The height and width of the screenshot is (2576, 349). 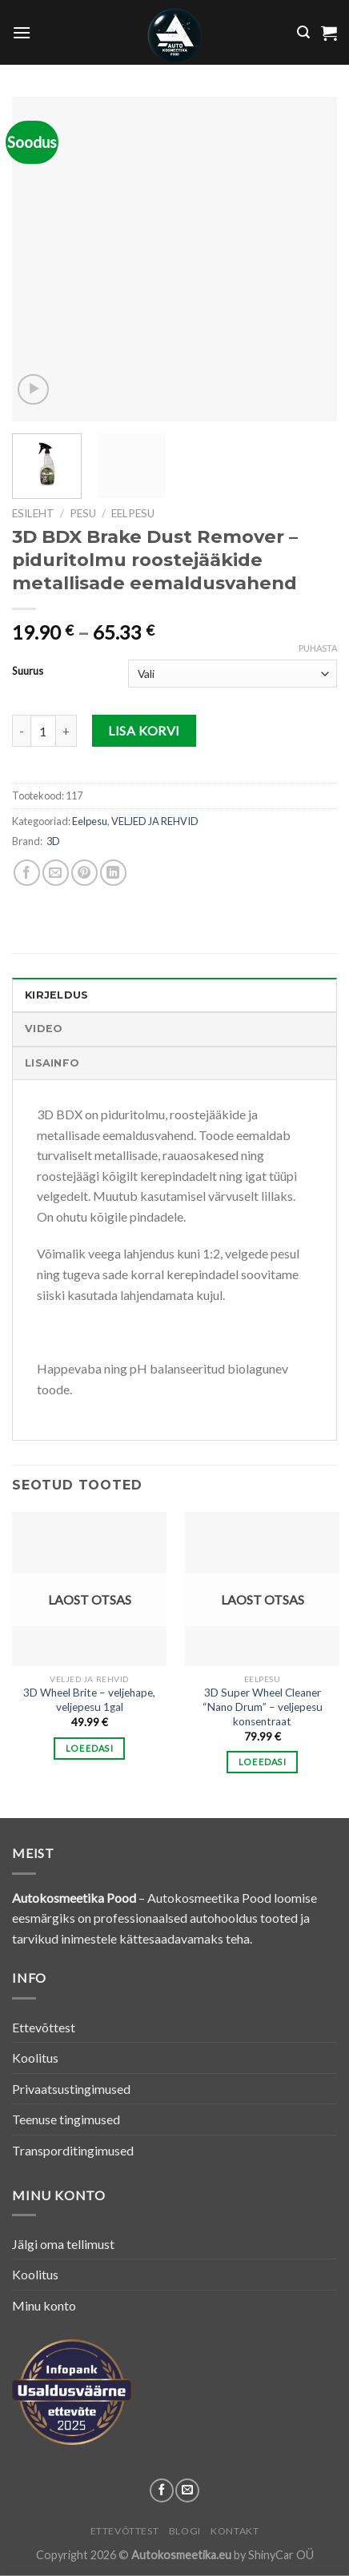 What do you see at coordinates (27, 671) in the screenshot?
I see `Suurus` at bounding box center [27, 671].